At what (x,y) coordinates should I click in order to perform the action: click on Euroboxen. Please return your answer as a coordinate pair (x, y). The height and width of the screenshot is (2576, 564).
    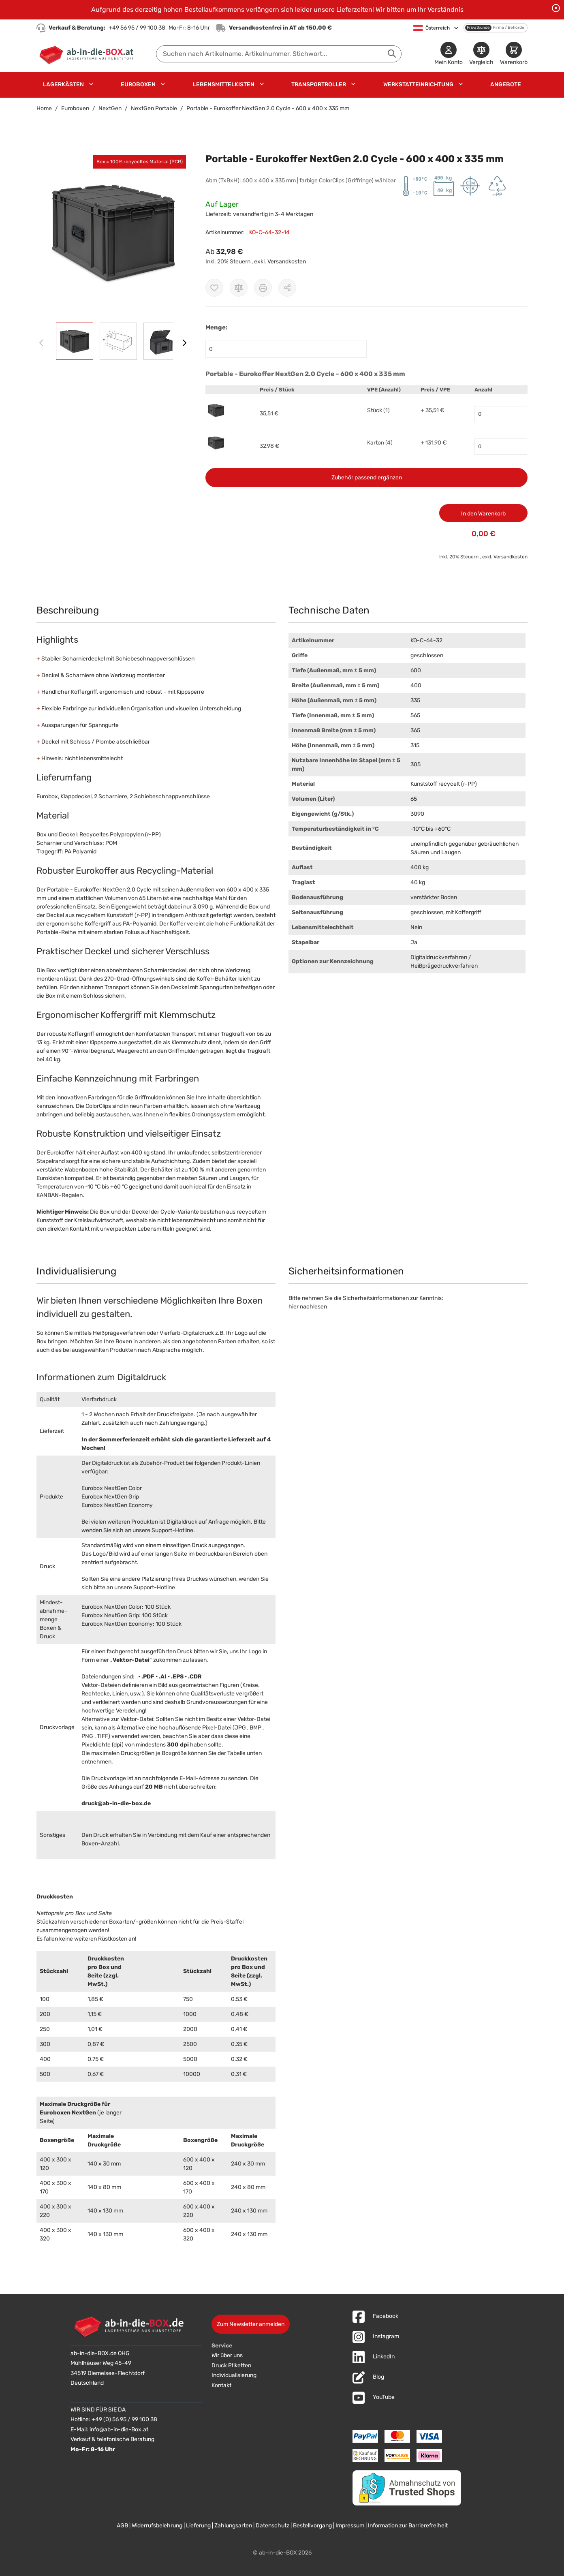
    Looking at the image, I should click on (138, 84).